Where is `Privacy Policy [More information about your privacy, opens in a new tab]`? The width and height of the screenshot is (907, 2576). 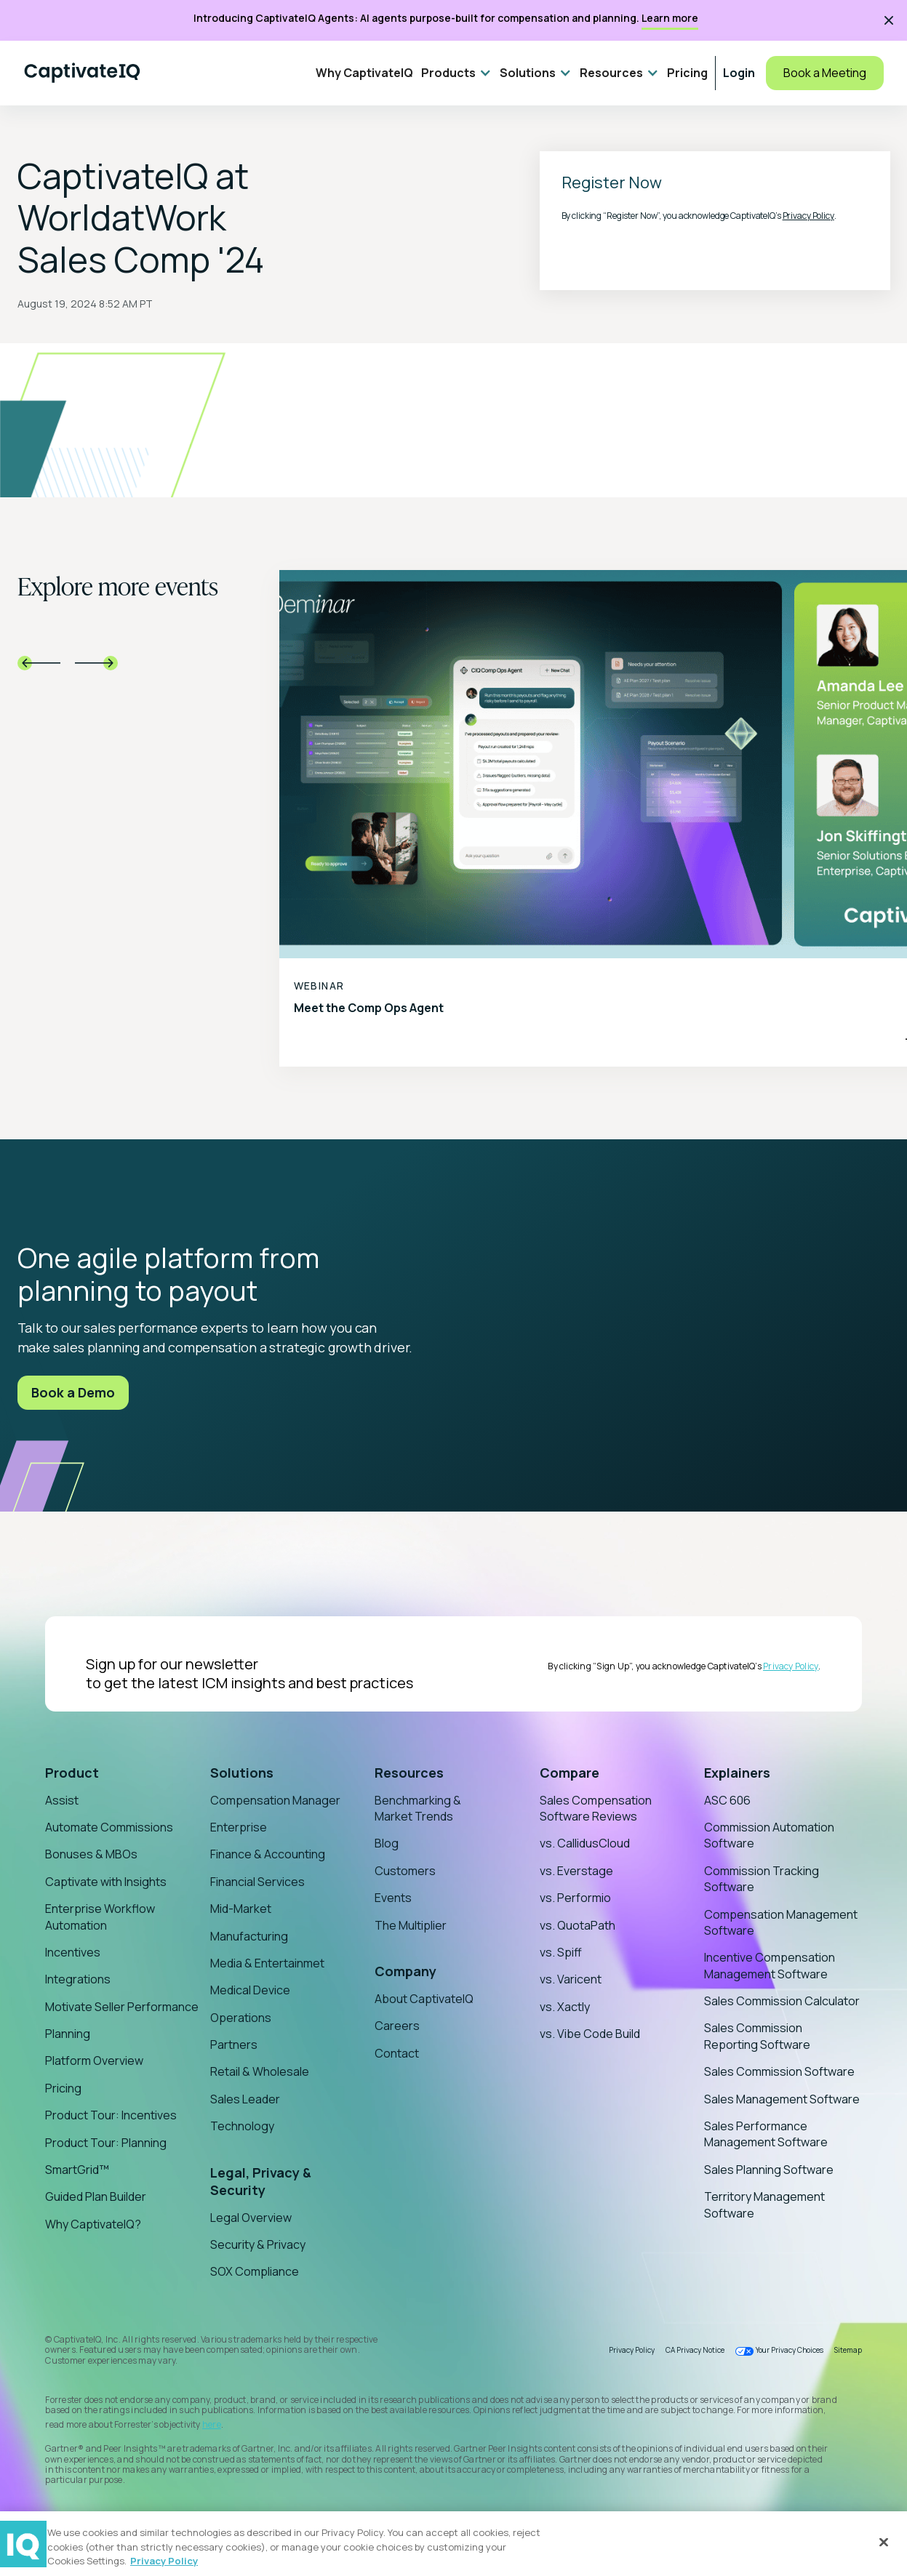
Privacy Policy [More information about your privacy, opens in a new tab] is located at coordinates (164, 2560).